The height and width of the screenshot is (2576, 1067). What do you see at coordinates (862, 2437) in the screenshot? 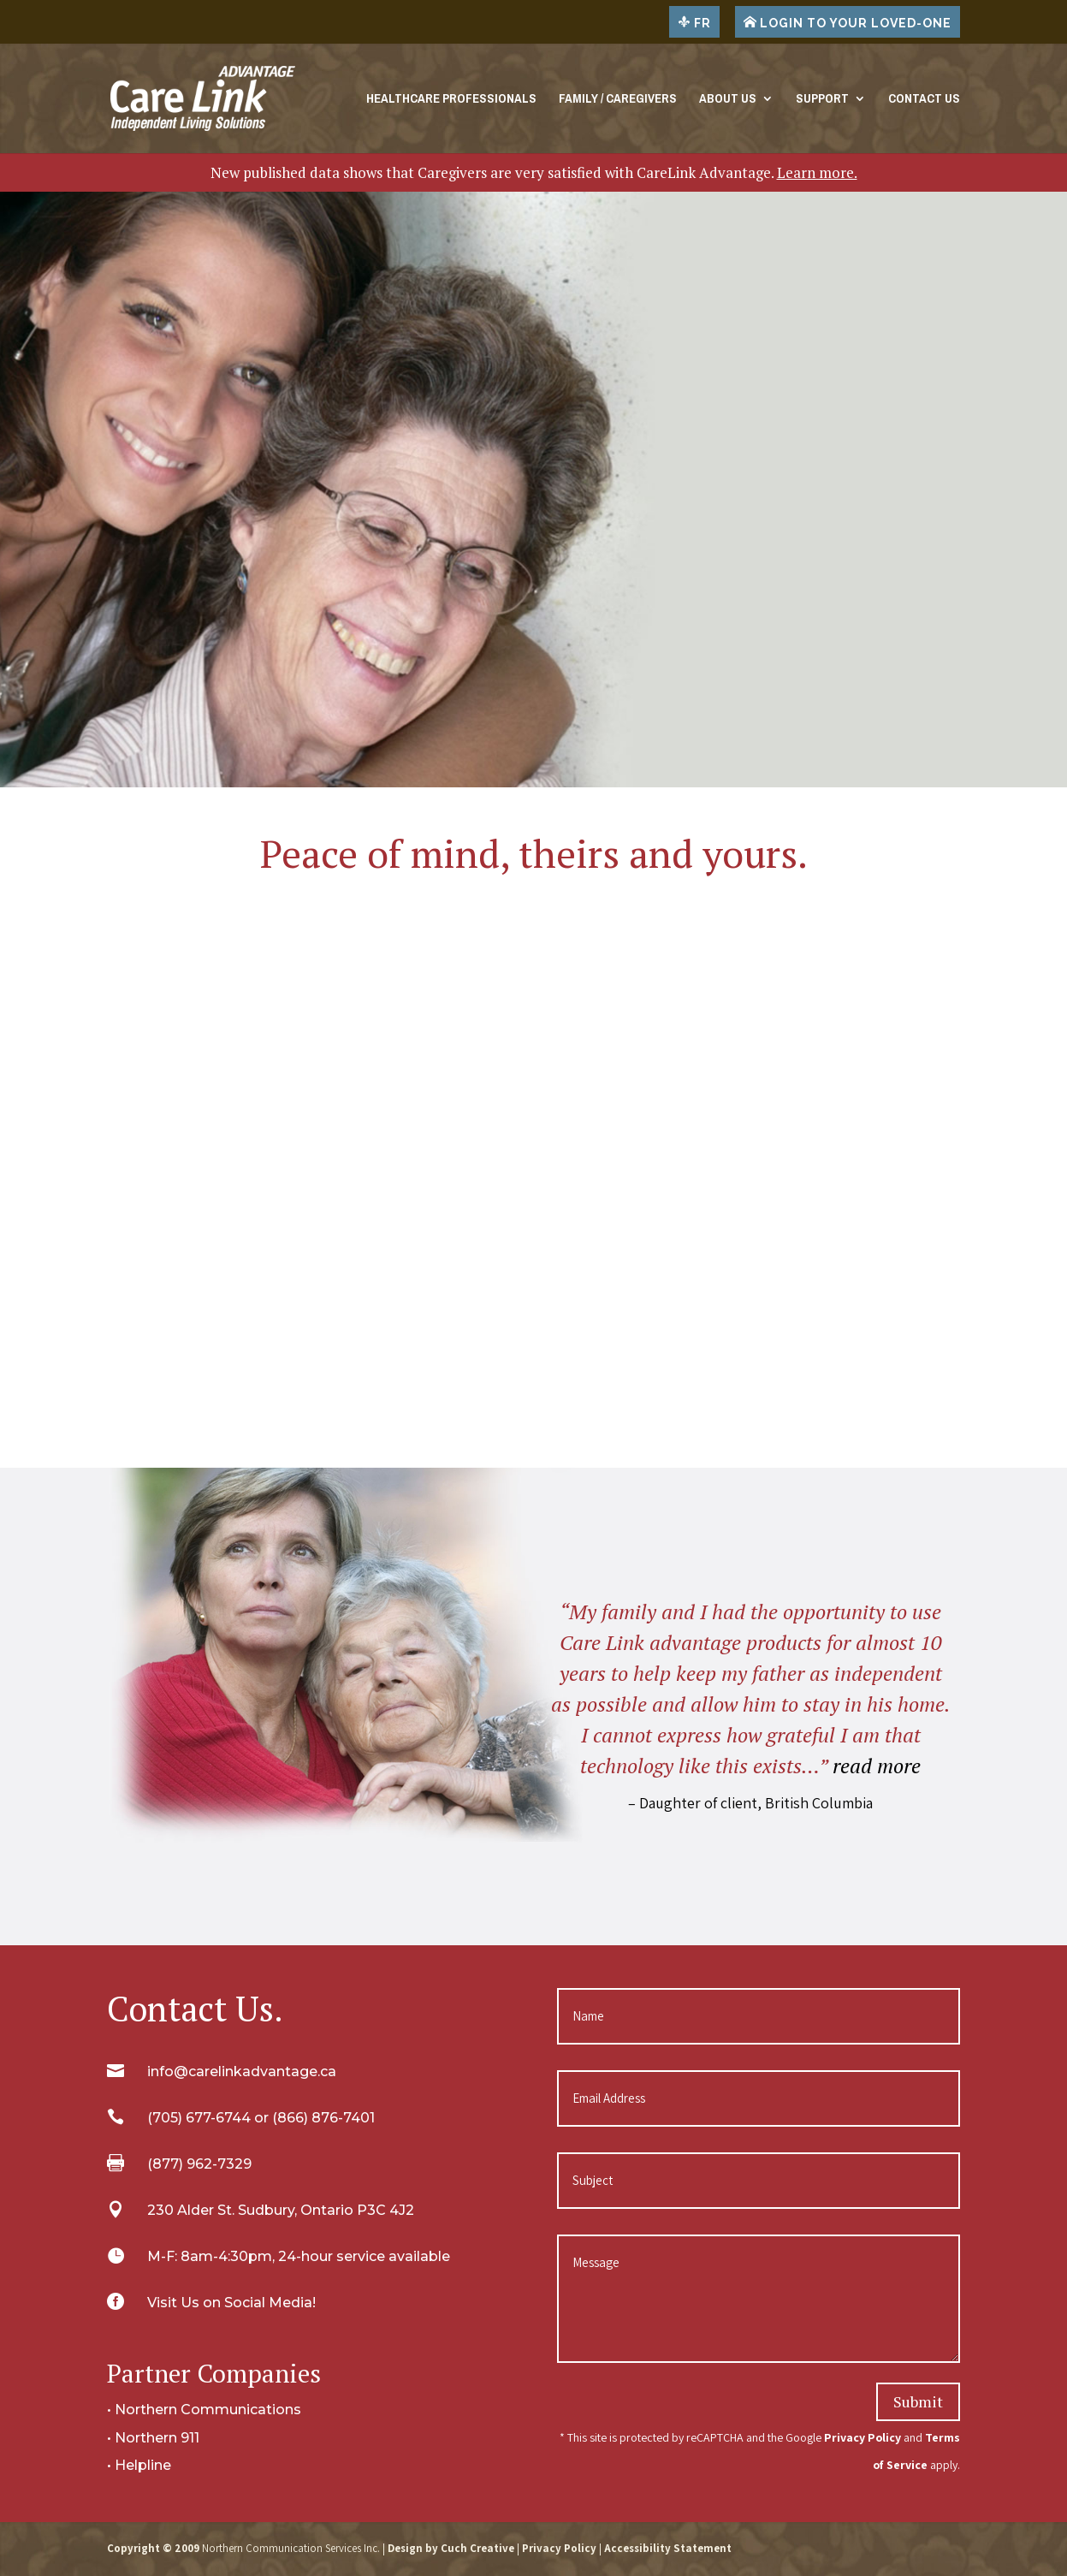
I see `Privacy Policy` at bounding box center [862, 2437].